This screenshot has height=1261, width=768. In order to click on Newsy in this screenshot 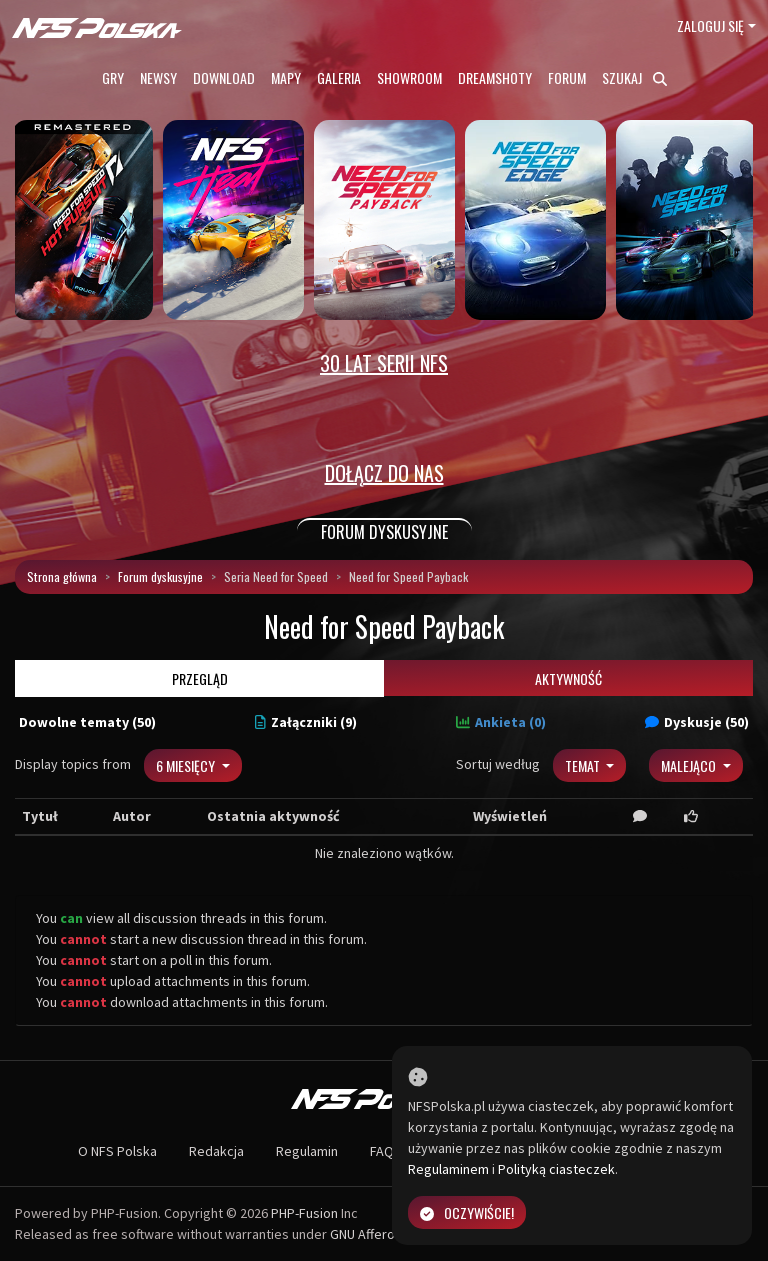, I will do `click(158, 77)`.